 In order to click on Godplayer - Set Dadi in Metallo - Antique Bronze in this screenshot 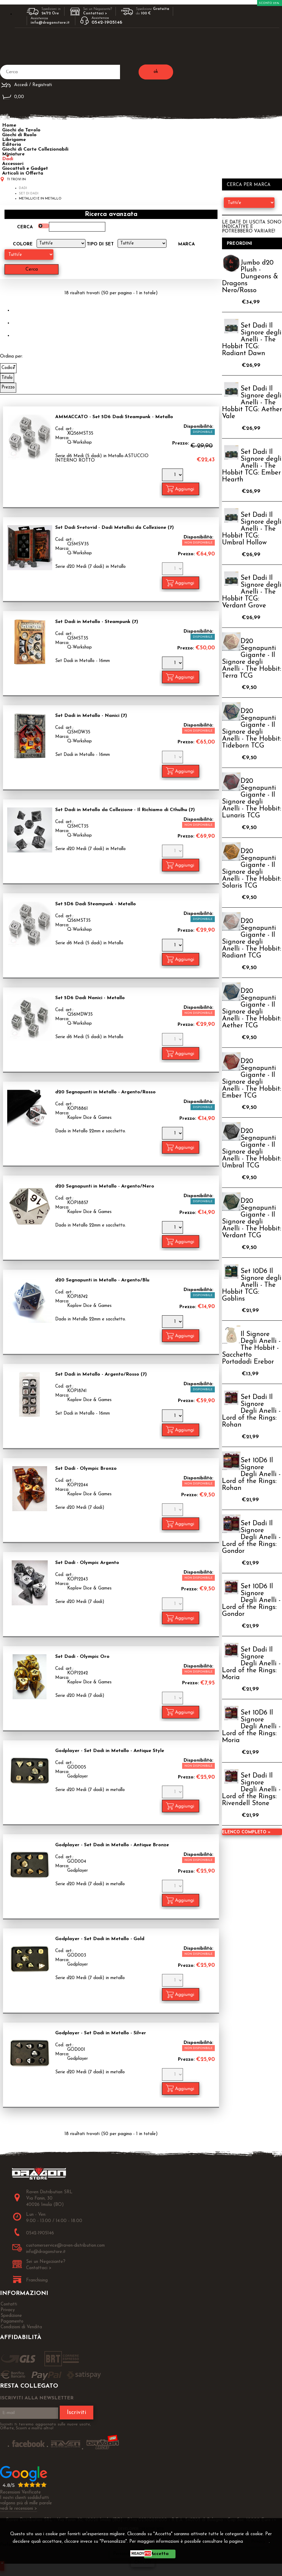, I will do `click(112, 1845)`.